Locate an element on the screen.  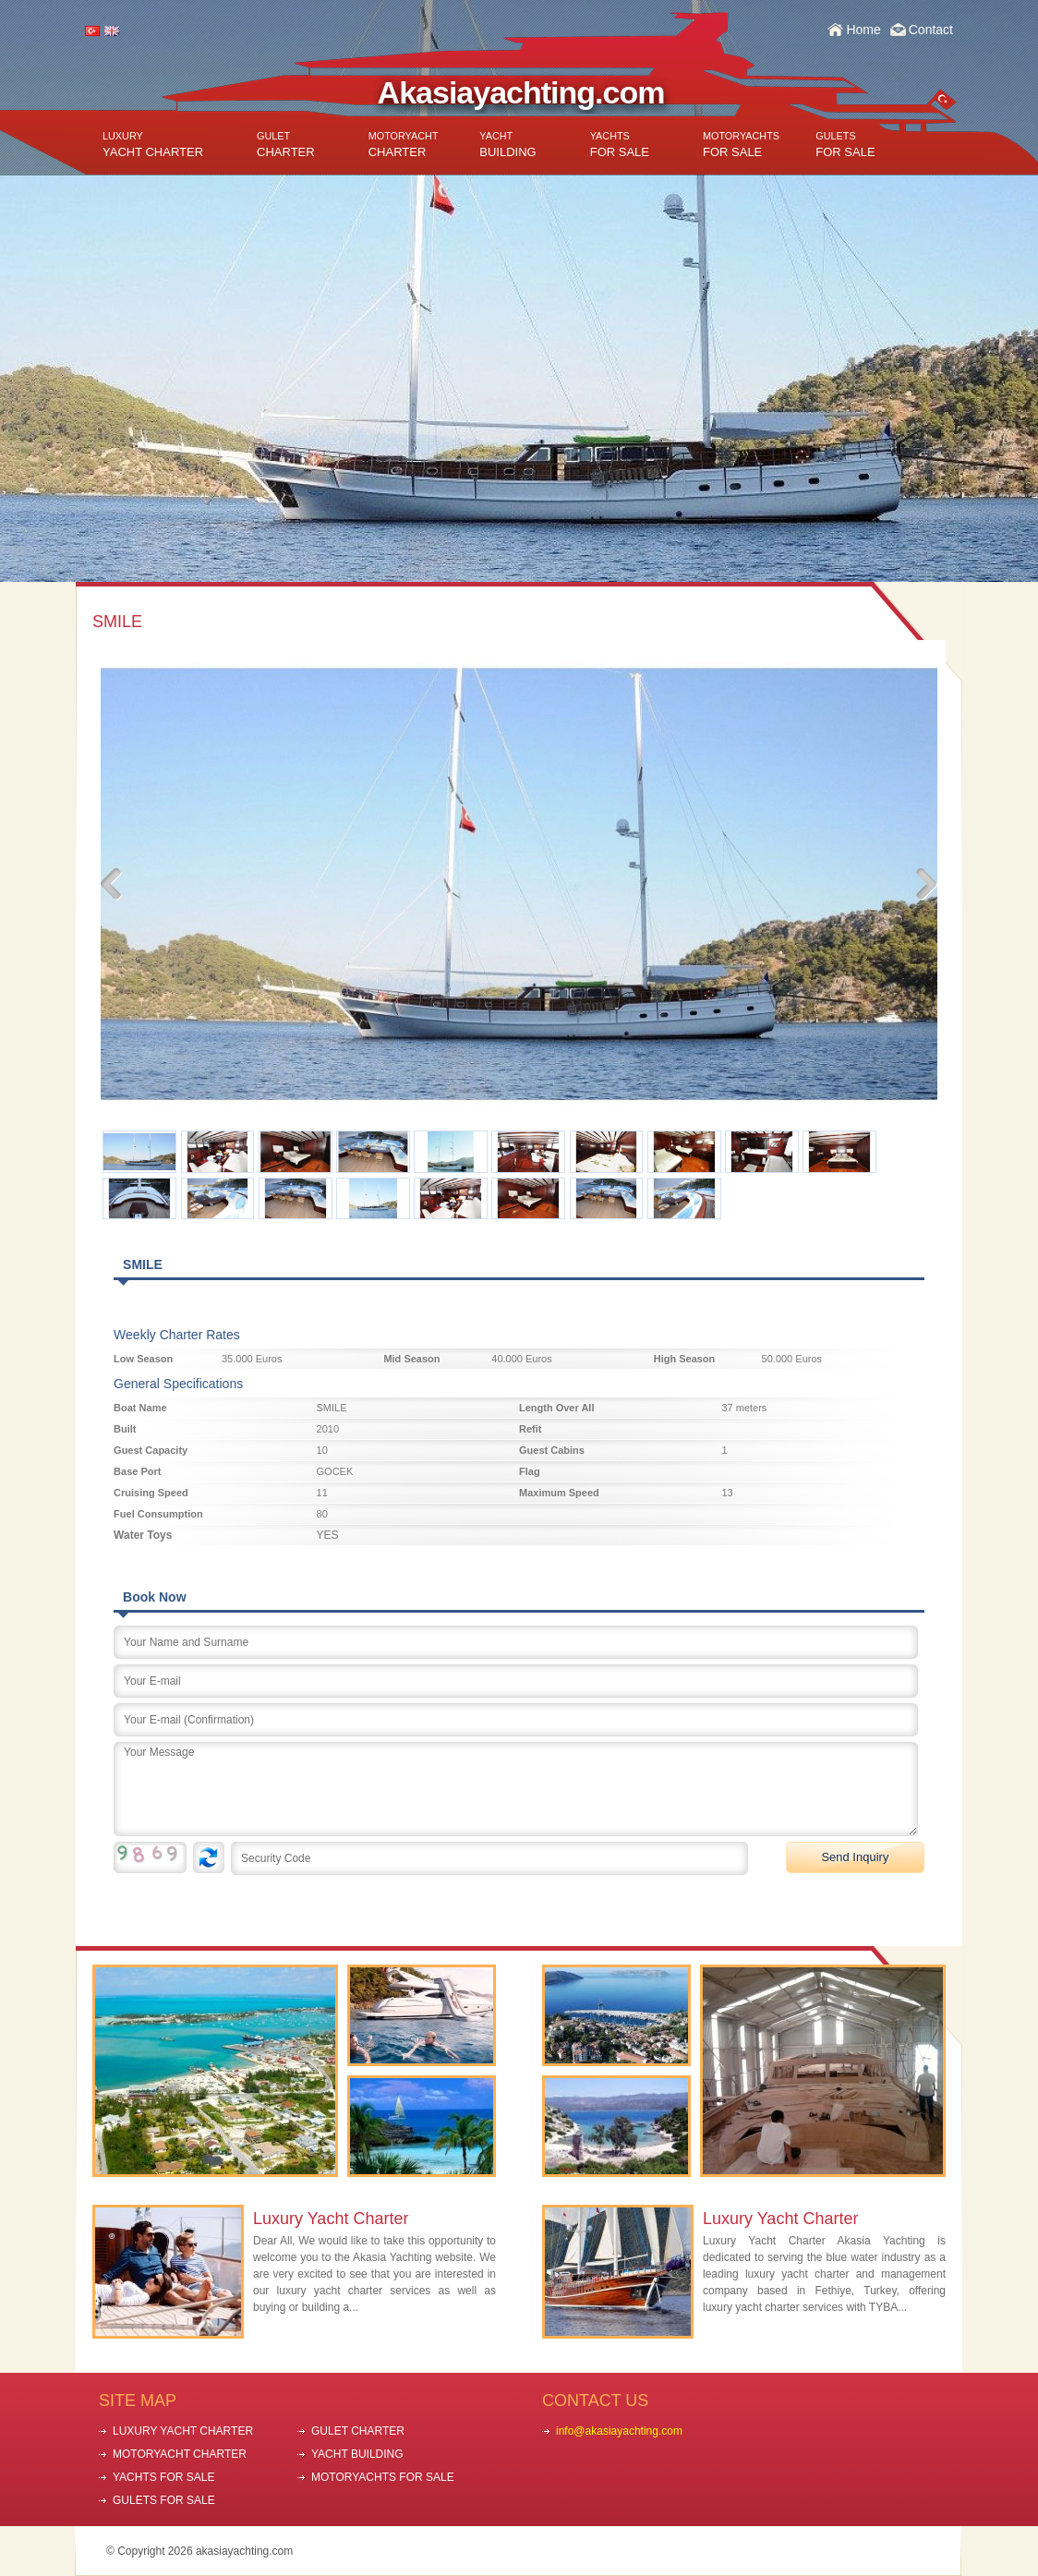
Luxury Yacht Charter is located at coordinates (330, 2218).